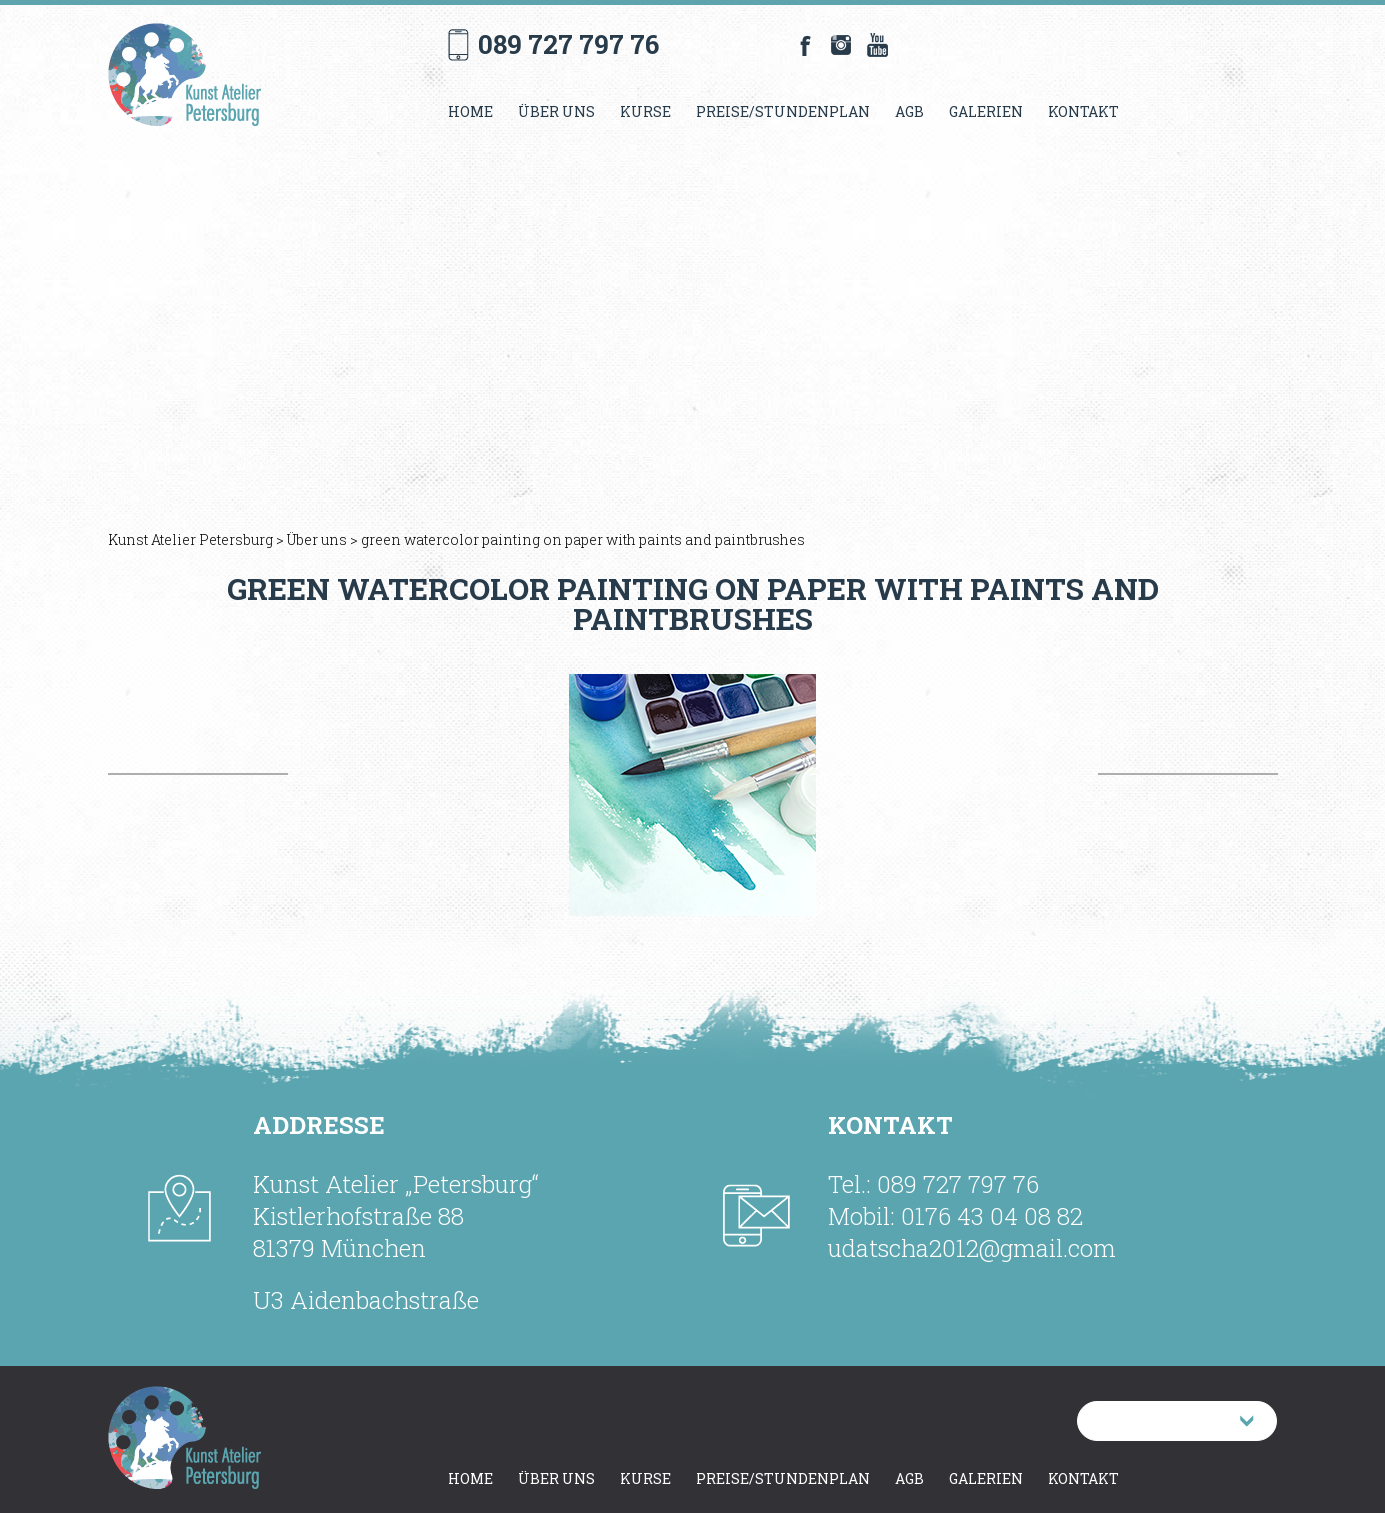 The width and height of the screenshot is (1385, 1513). Describe the element at coordinates (1083, 111) in the screenshot. I see `Kontakt` at that location.